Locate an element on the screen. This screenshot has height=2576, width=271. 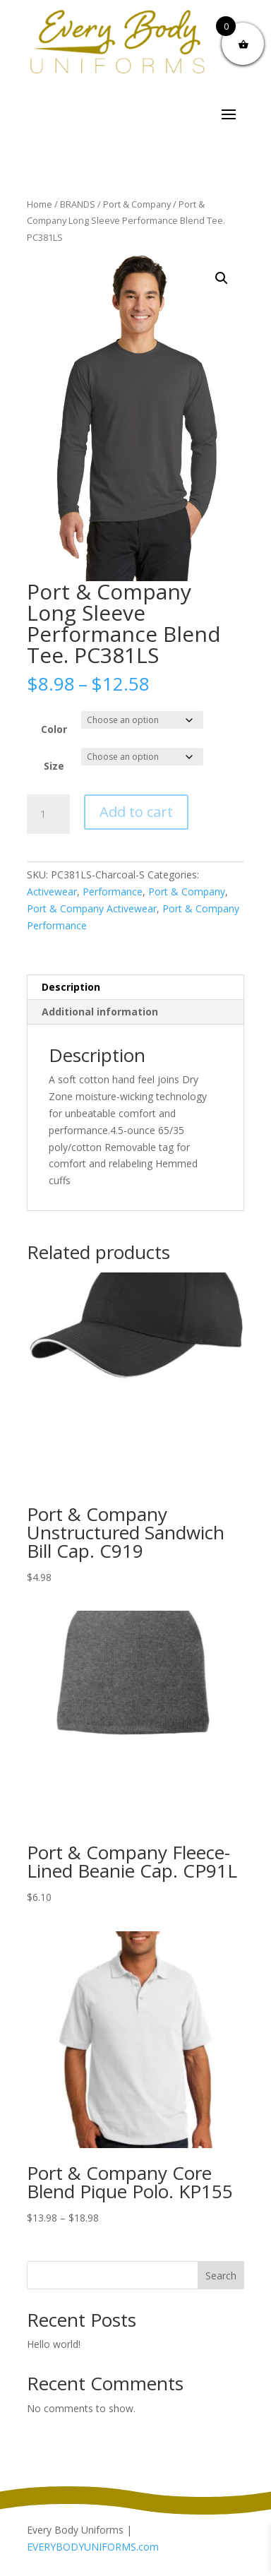
[Product quantity] is located at coordinates (48, 814).